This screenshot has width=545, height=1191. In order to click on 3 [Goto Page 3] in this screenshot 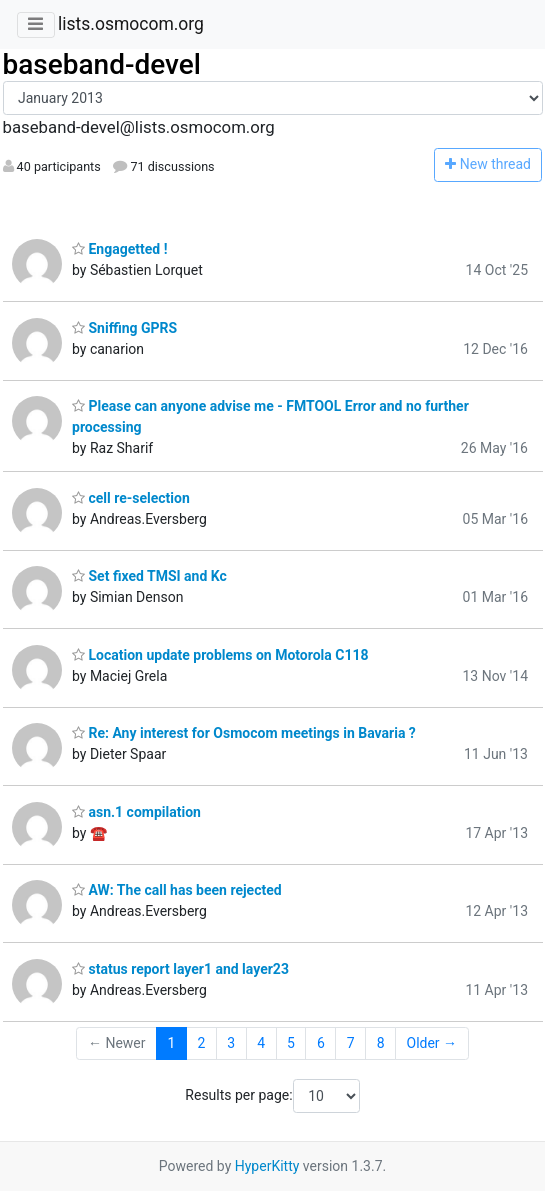, I will do `click(231, 1043)`.